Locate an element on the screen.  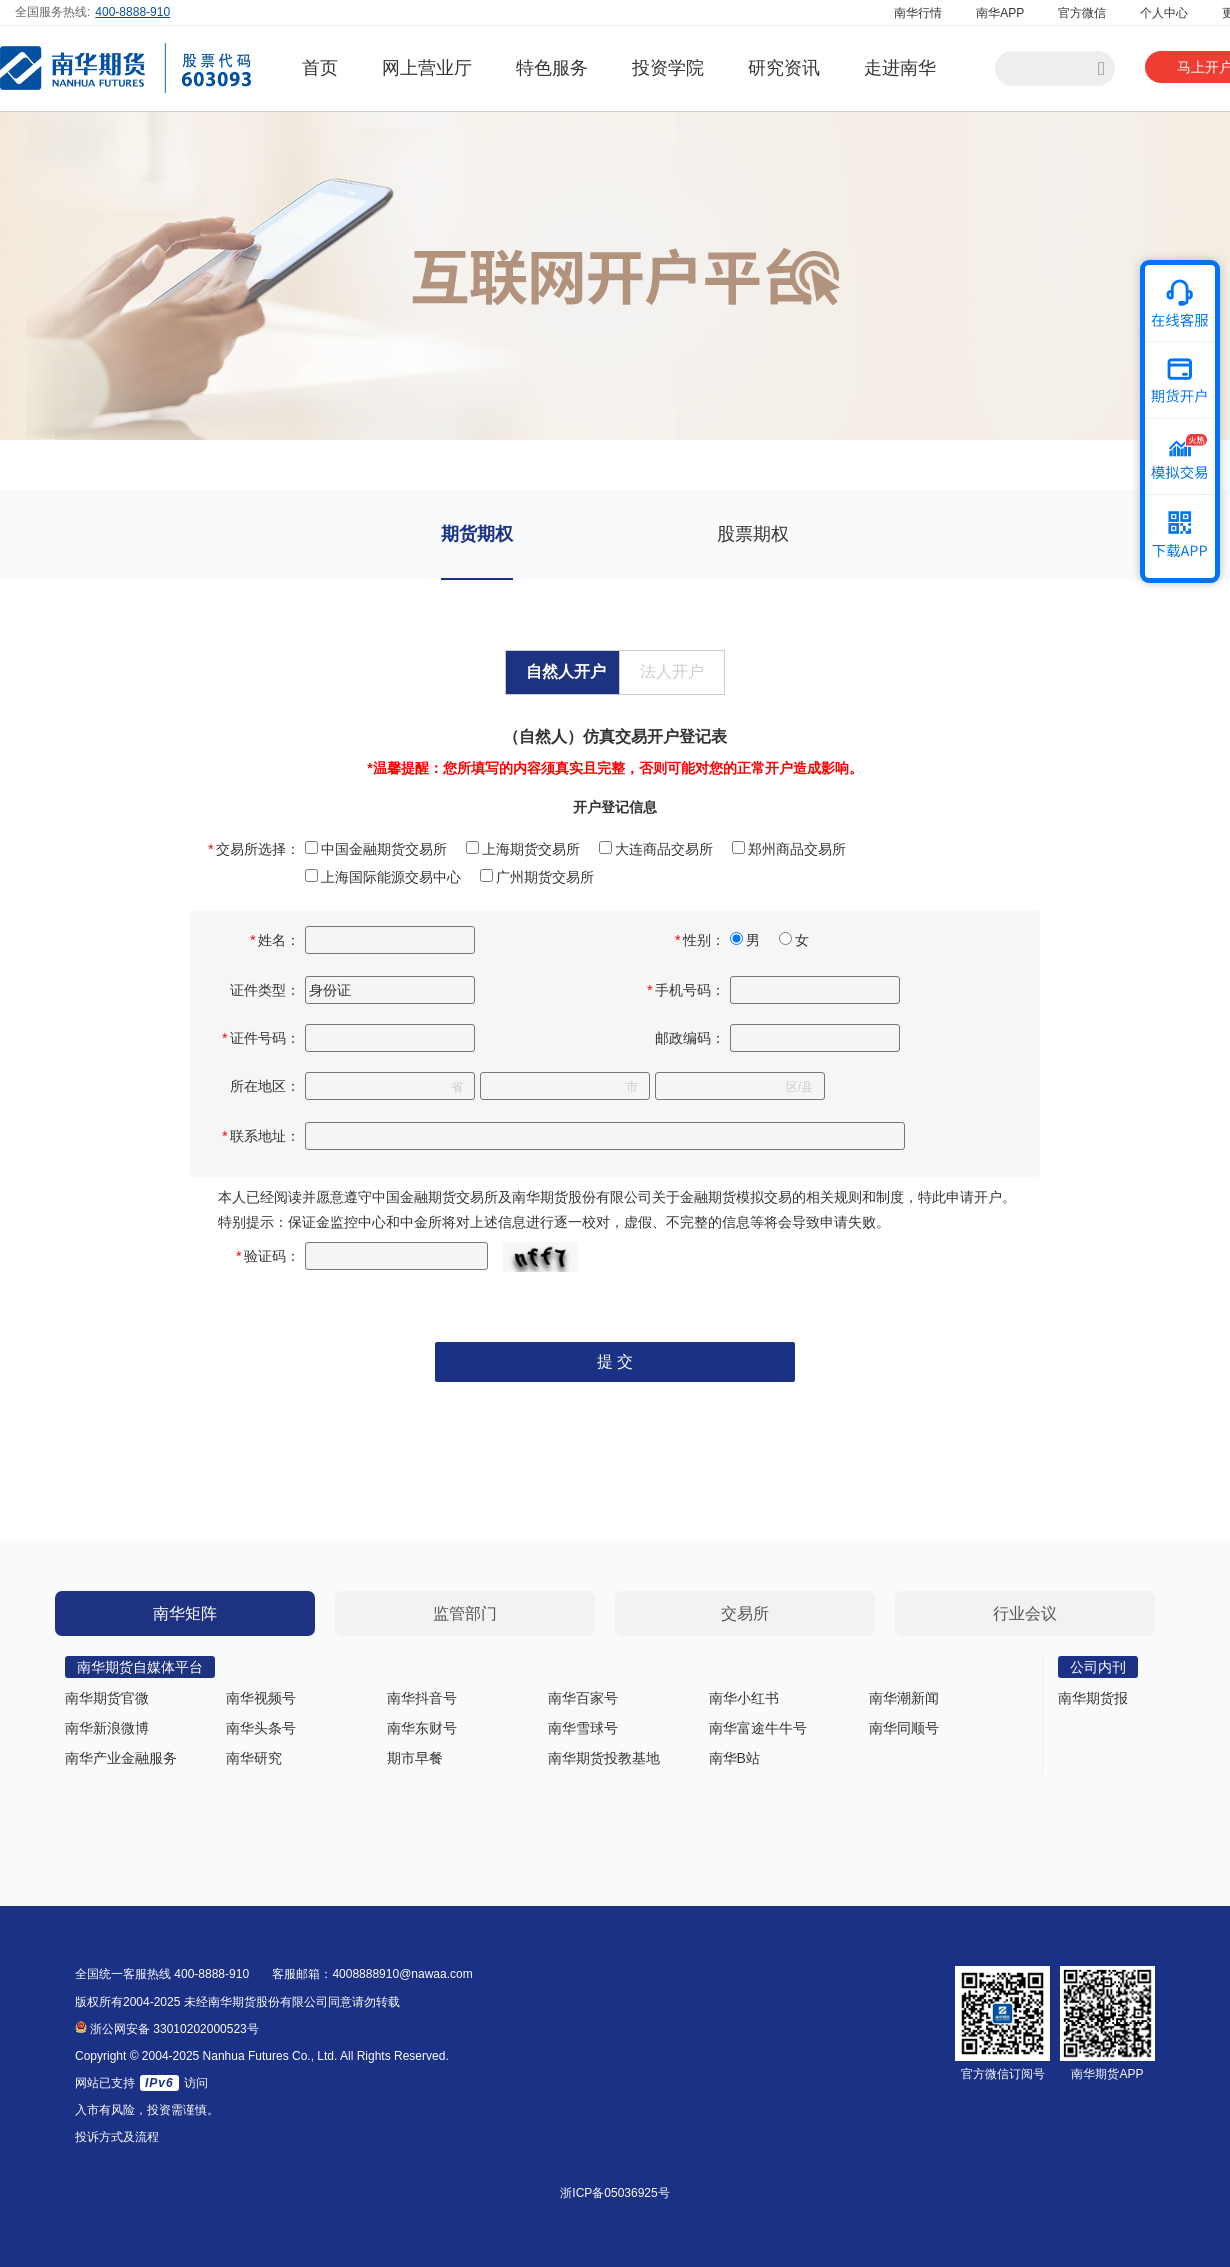
首页 is located at coordinates (320, 68).